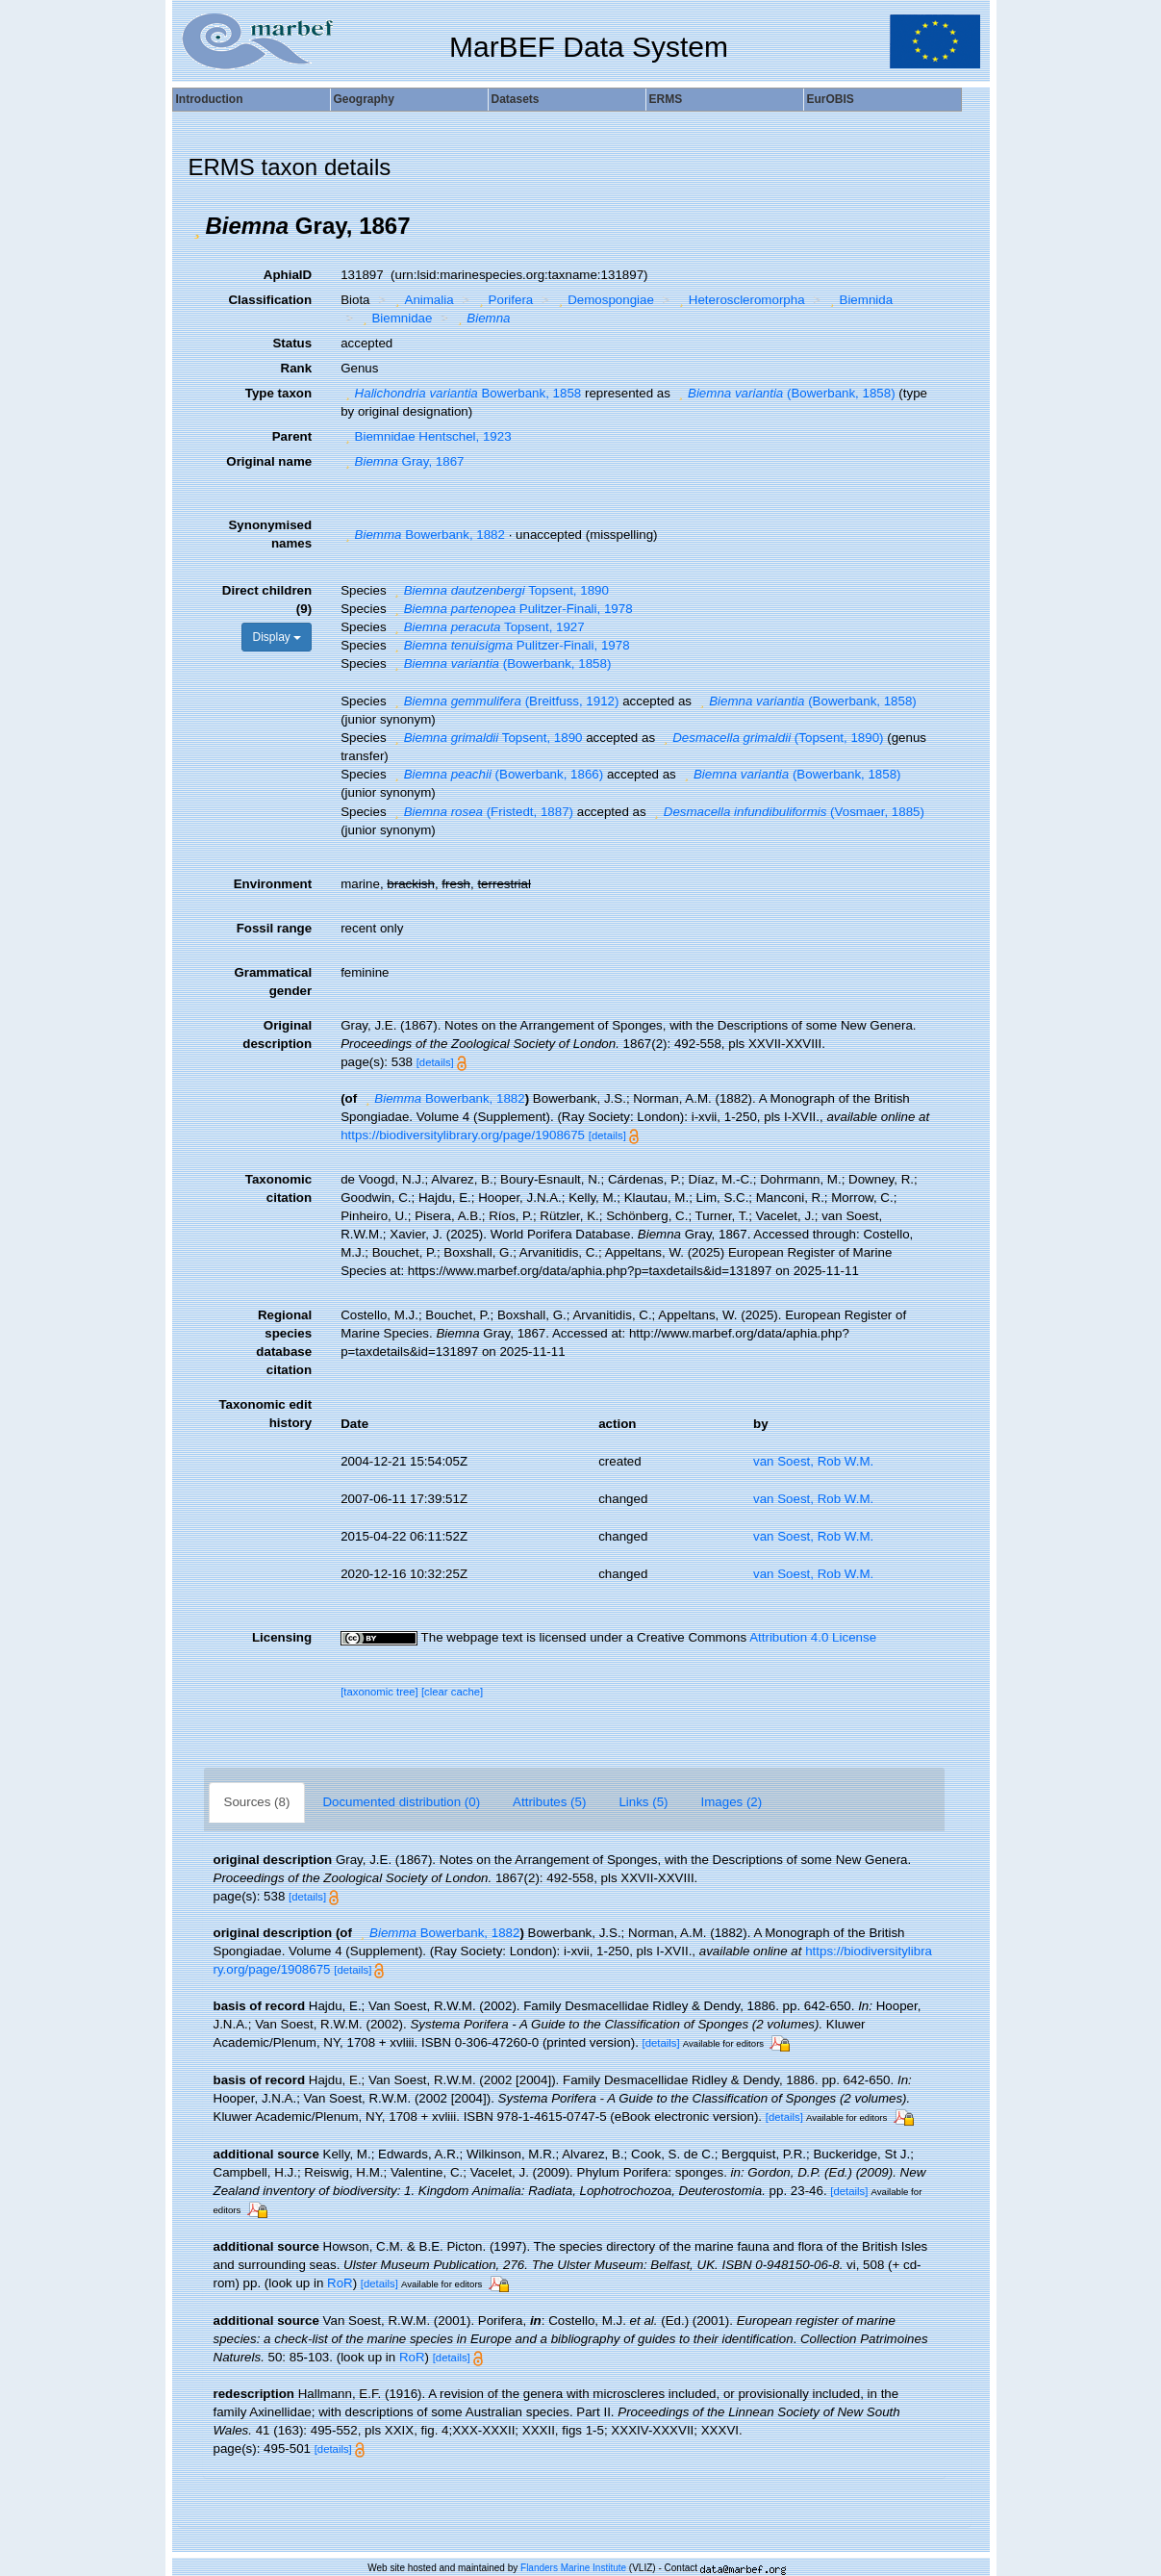  I want to click on https://biodiversitylibrary.org/page/1908675, so click(463, 1135).